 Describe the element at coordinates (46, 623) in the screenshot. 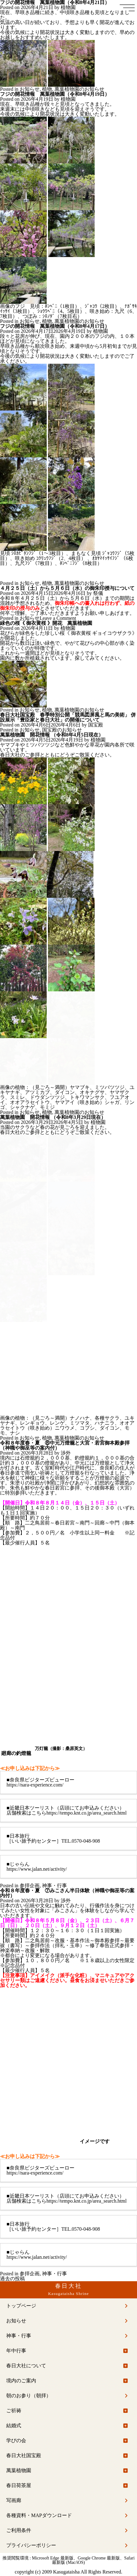

I see `緑色の桜《 御衣黄桜 》開花 萬葉植物園` at that location.